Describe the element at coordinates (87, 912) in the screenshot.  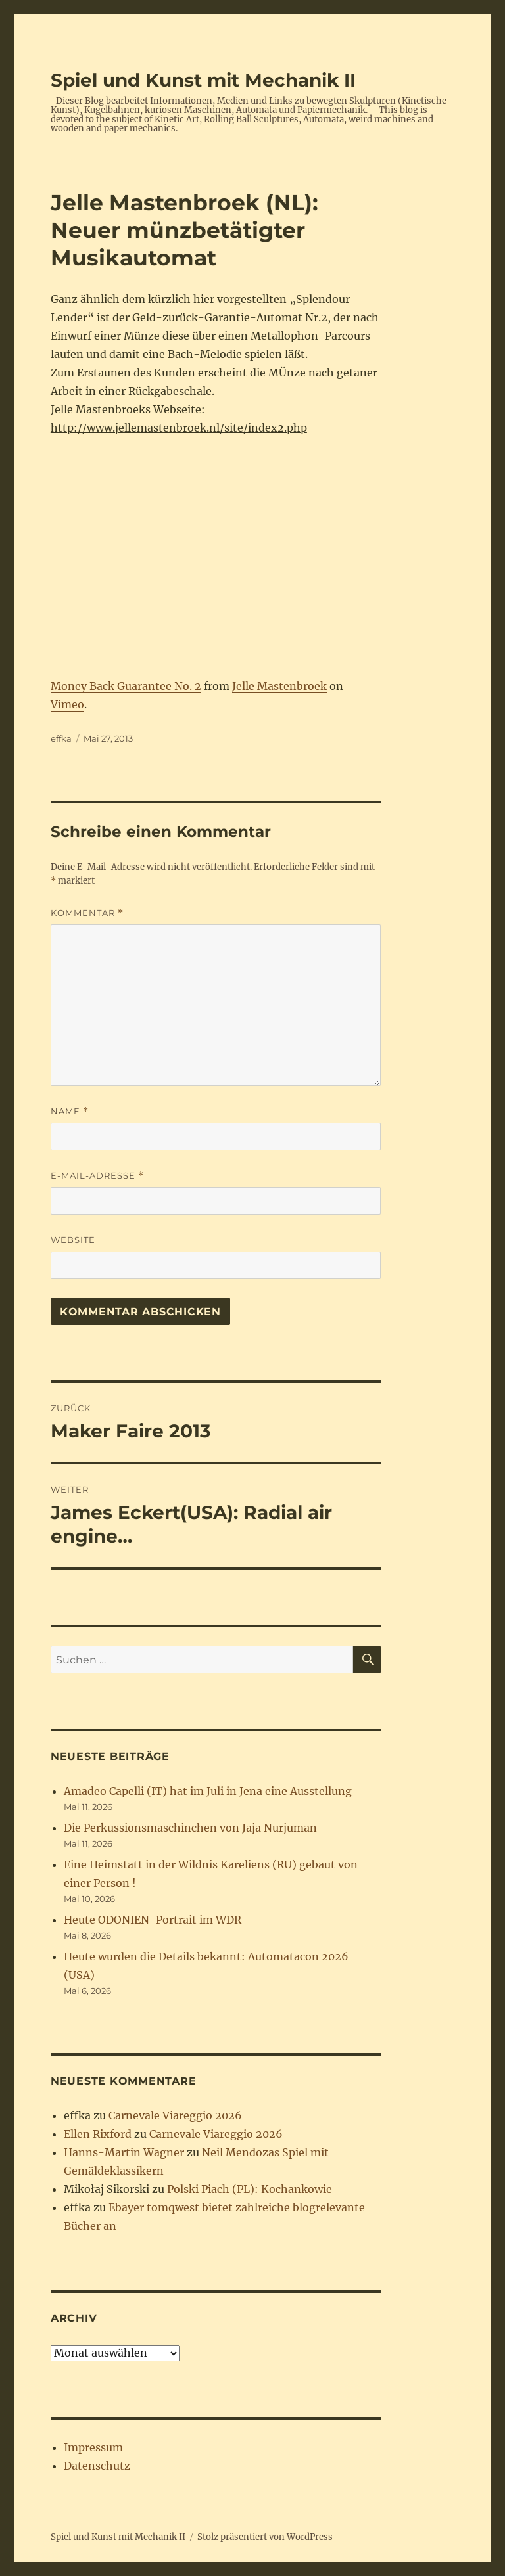
I see `Kommentar` at that location.